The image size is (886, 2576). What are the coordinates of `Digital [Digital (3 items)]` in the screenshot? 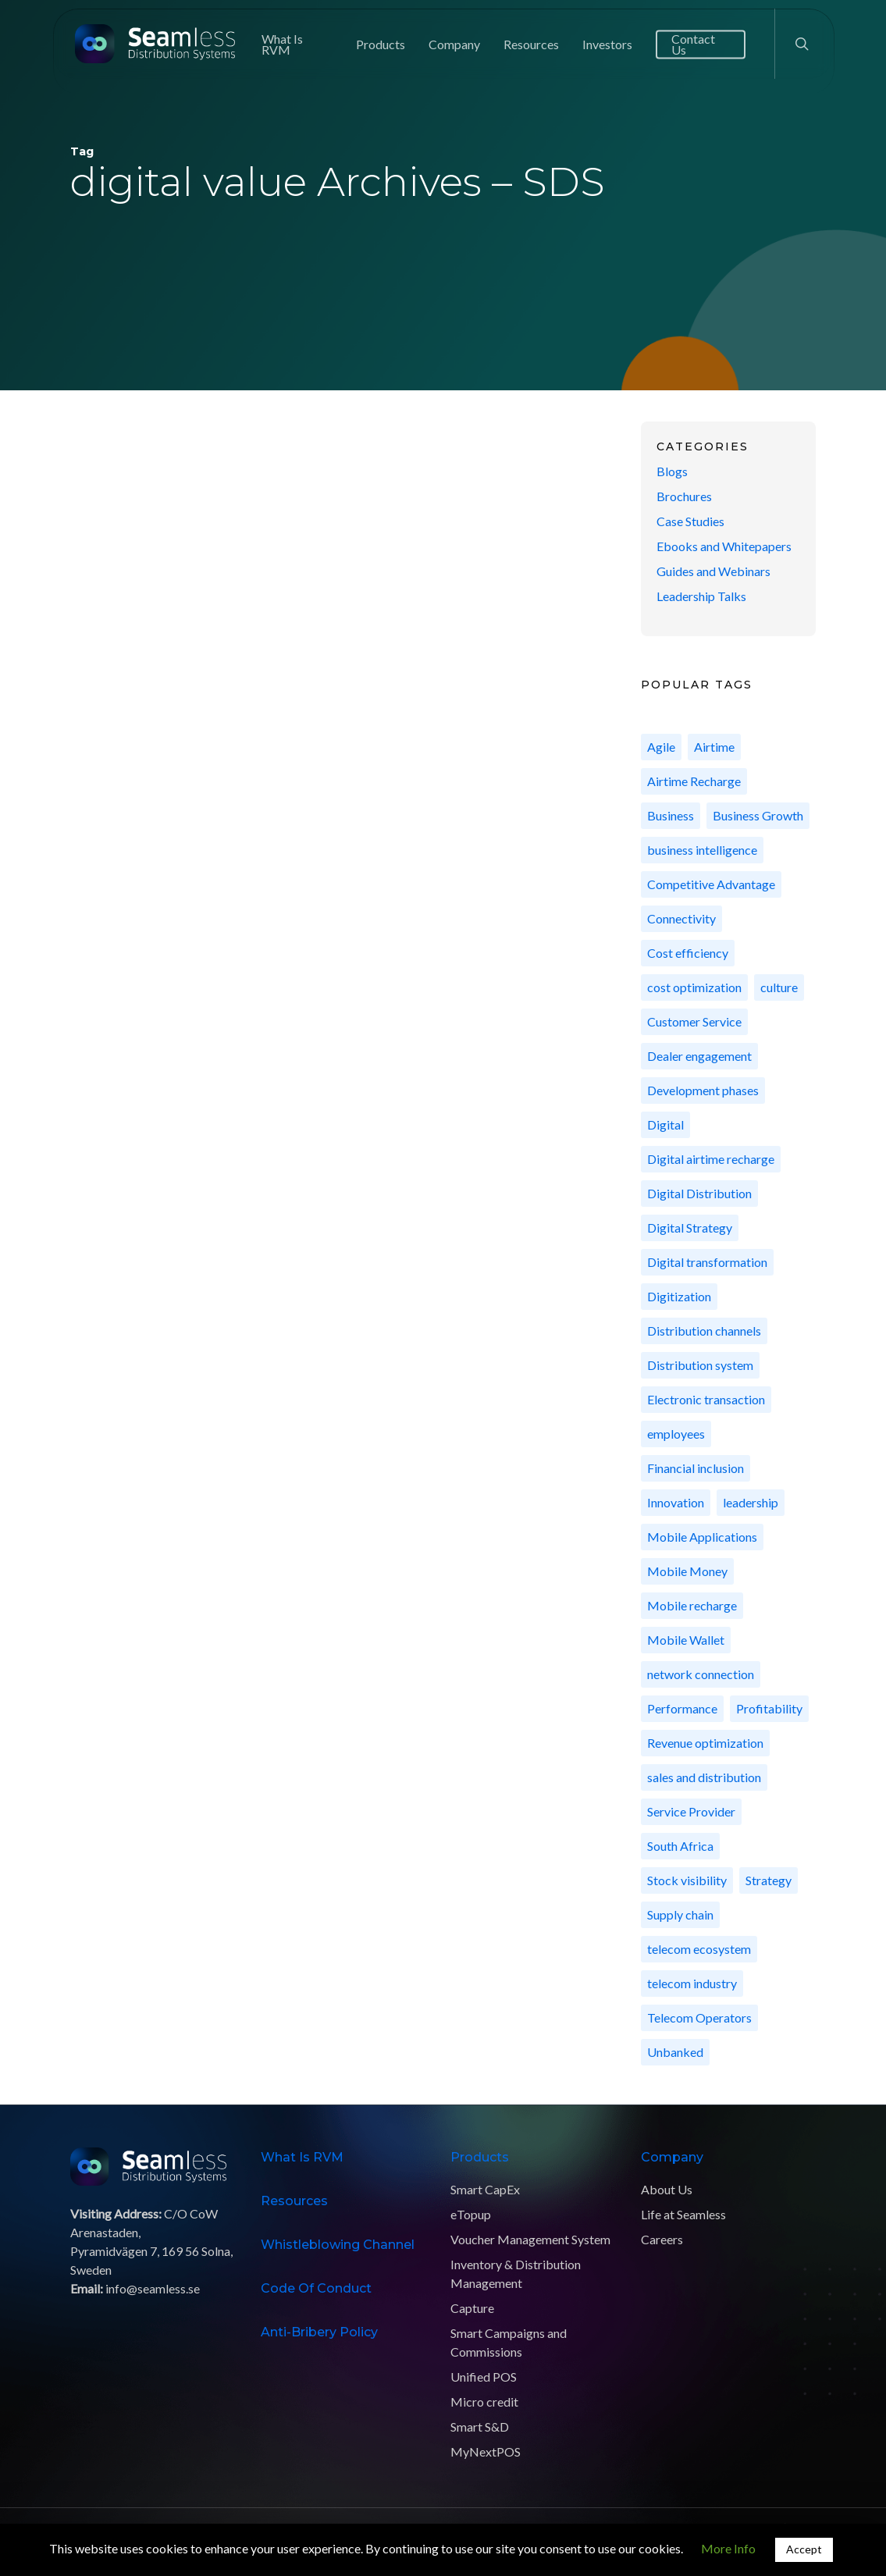 It's located at (665, 1124).